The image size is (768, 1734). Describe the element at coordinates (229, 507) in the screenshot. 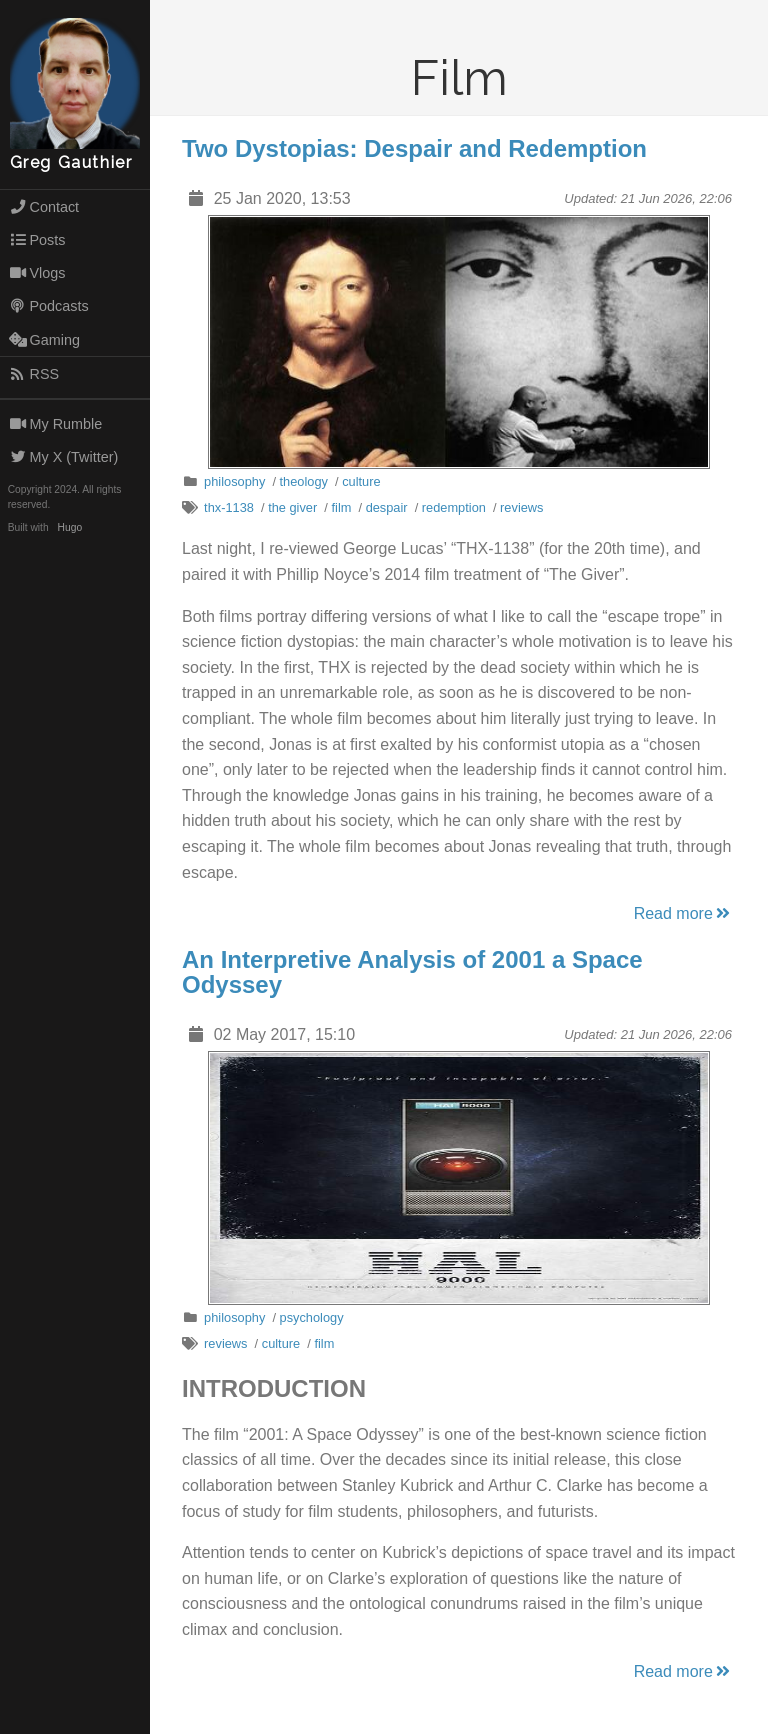

I see `thx-1138` at that location.